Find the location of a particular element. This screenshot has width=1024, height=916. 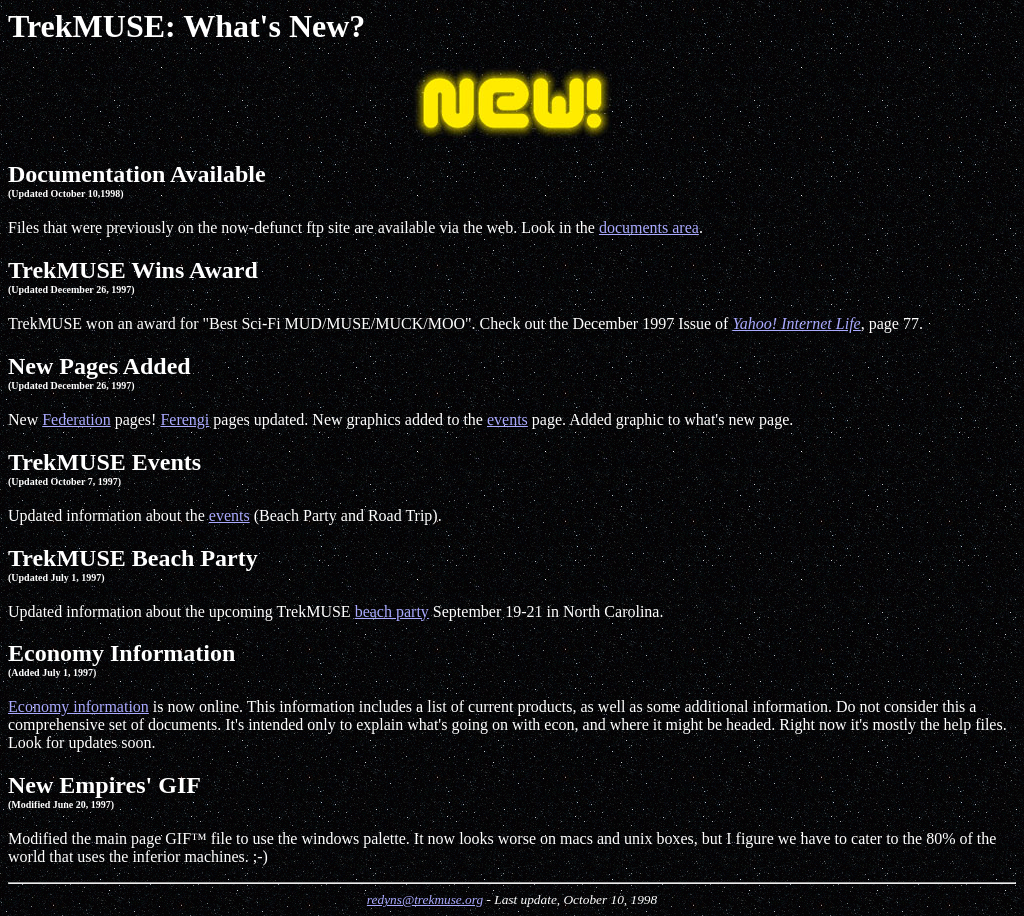

beach party is located at coordinates (392, 611).